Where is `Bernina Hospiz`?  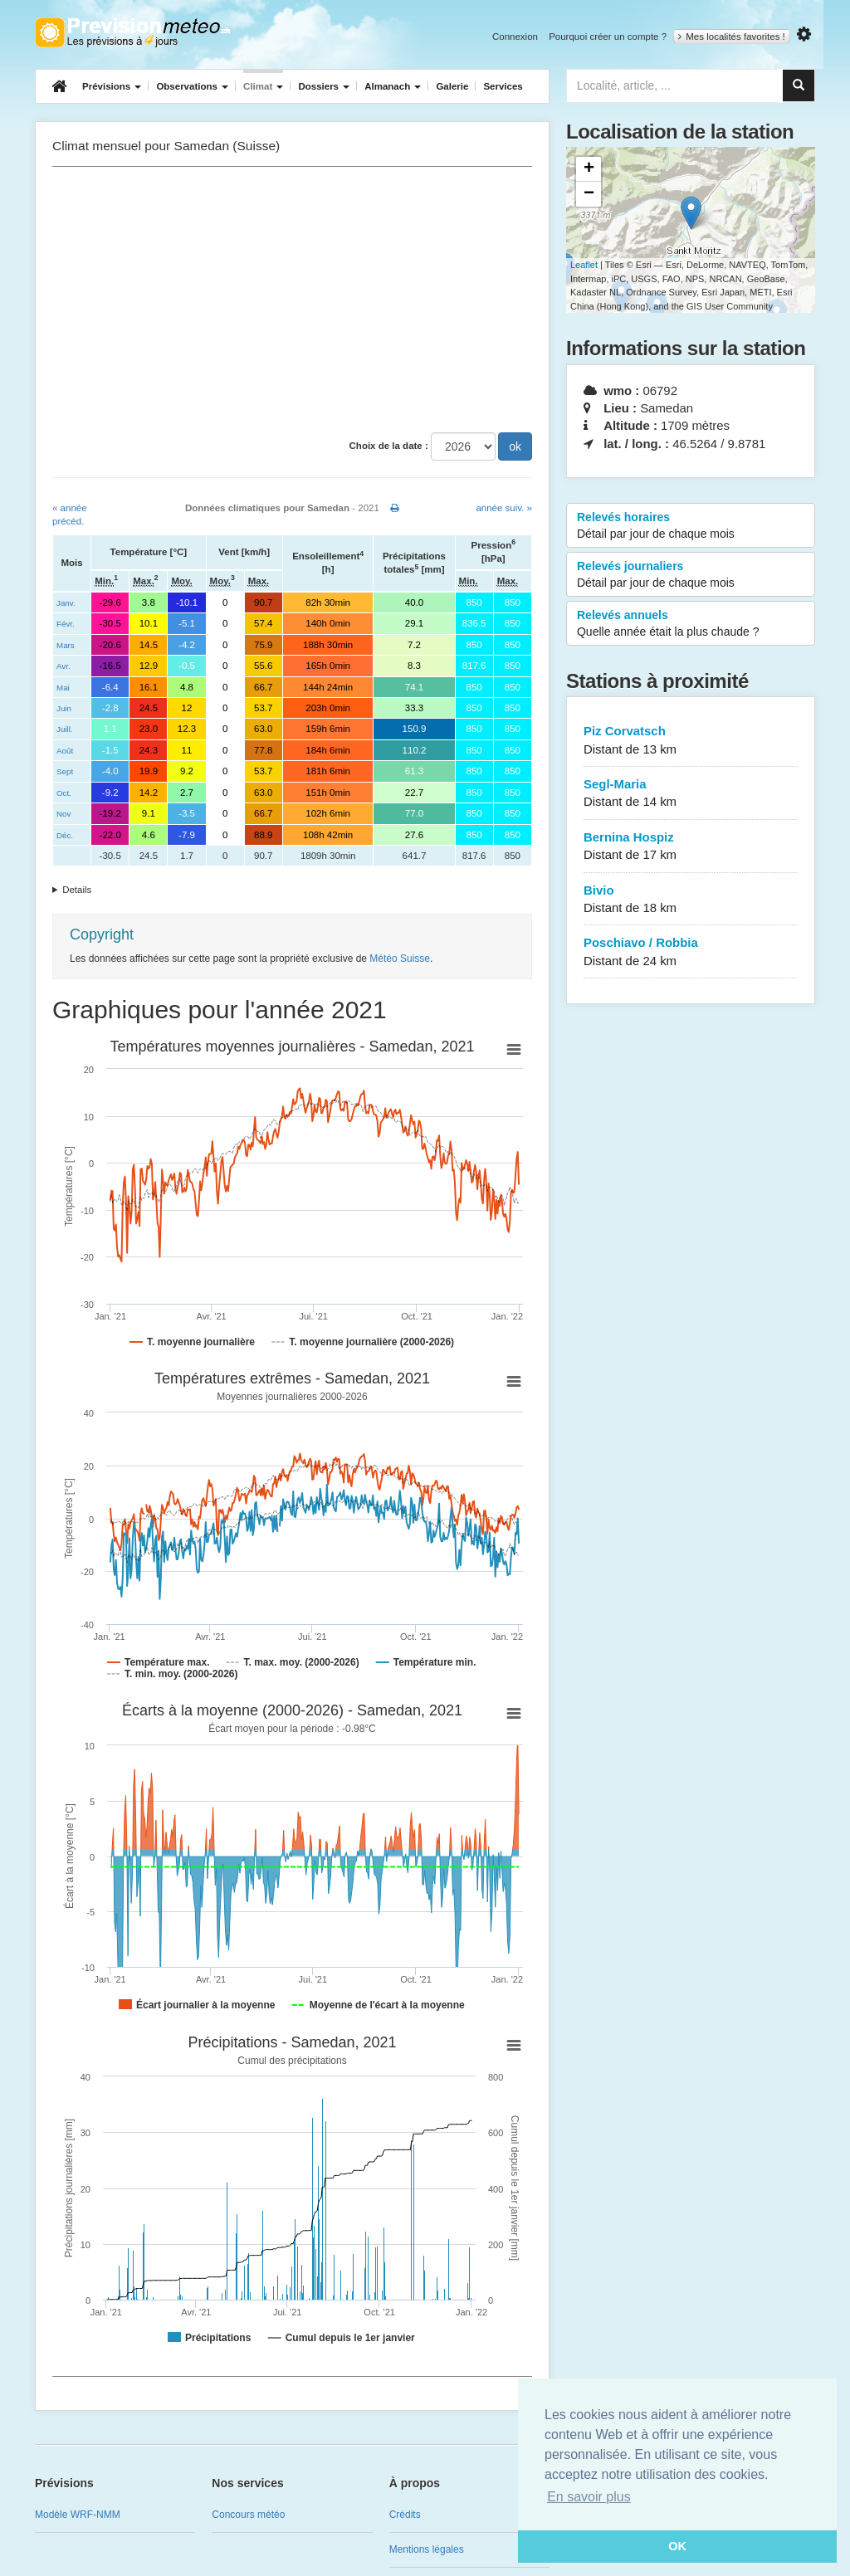
Bernina Hospiz is located at coordinates (691, 847).